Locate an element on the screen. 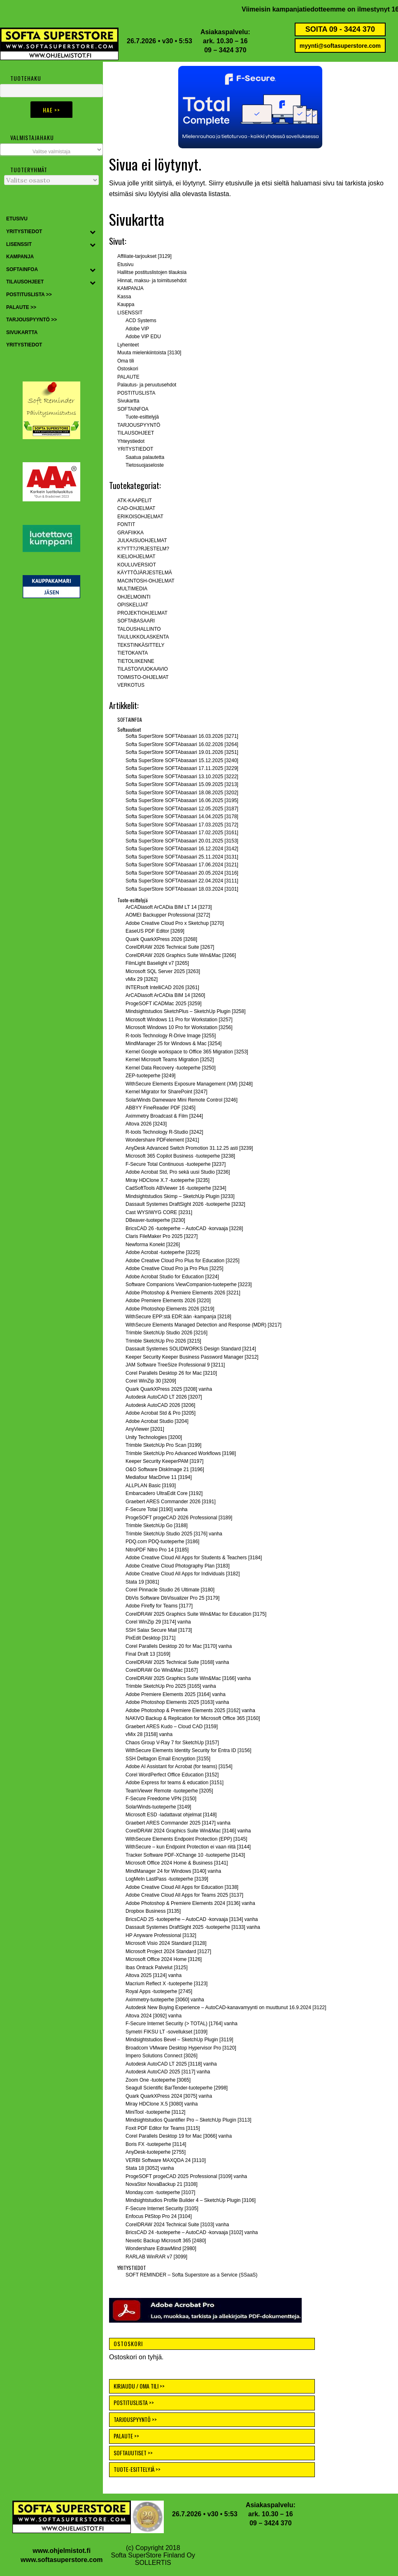 This screenshot has width=398, height=2576. YRITYSTIEDOT is located at coordinates (135, 449).